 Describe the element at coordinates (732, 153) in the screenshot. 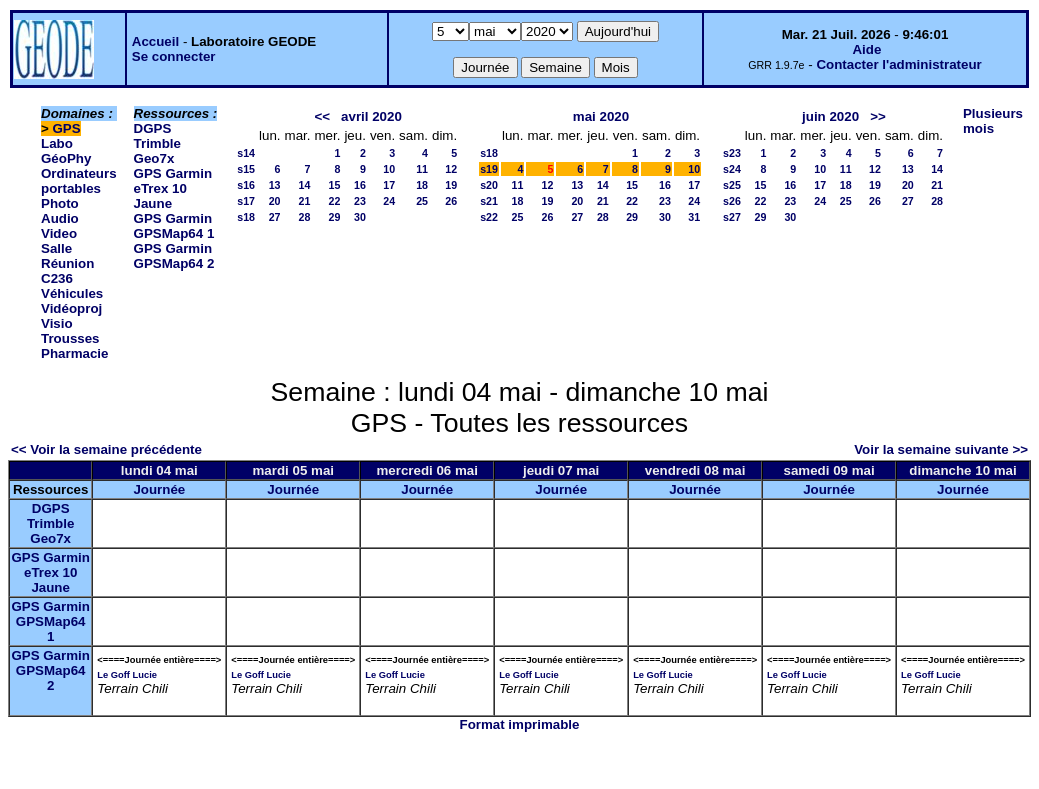

I see `s23` at that location.